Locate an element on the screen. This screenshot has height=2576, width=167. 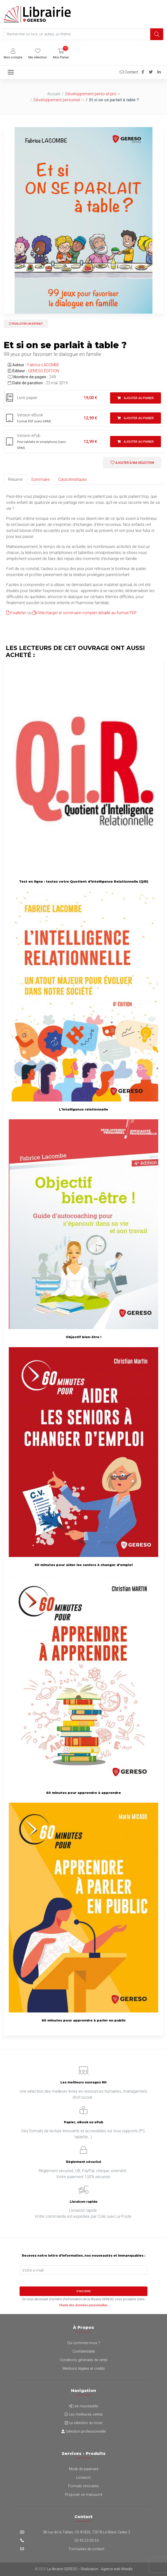
Sélection professionnelle is located at coordinates (83, 2431).